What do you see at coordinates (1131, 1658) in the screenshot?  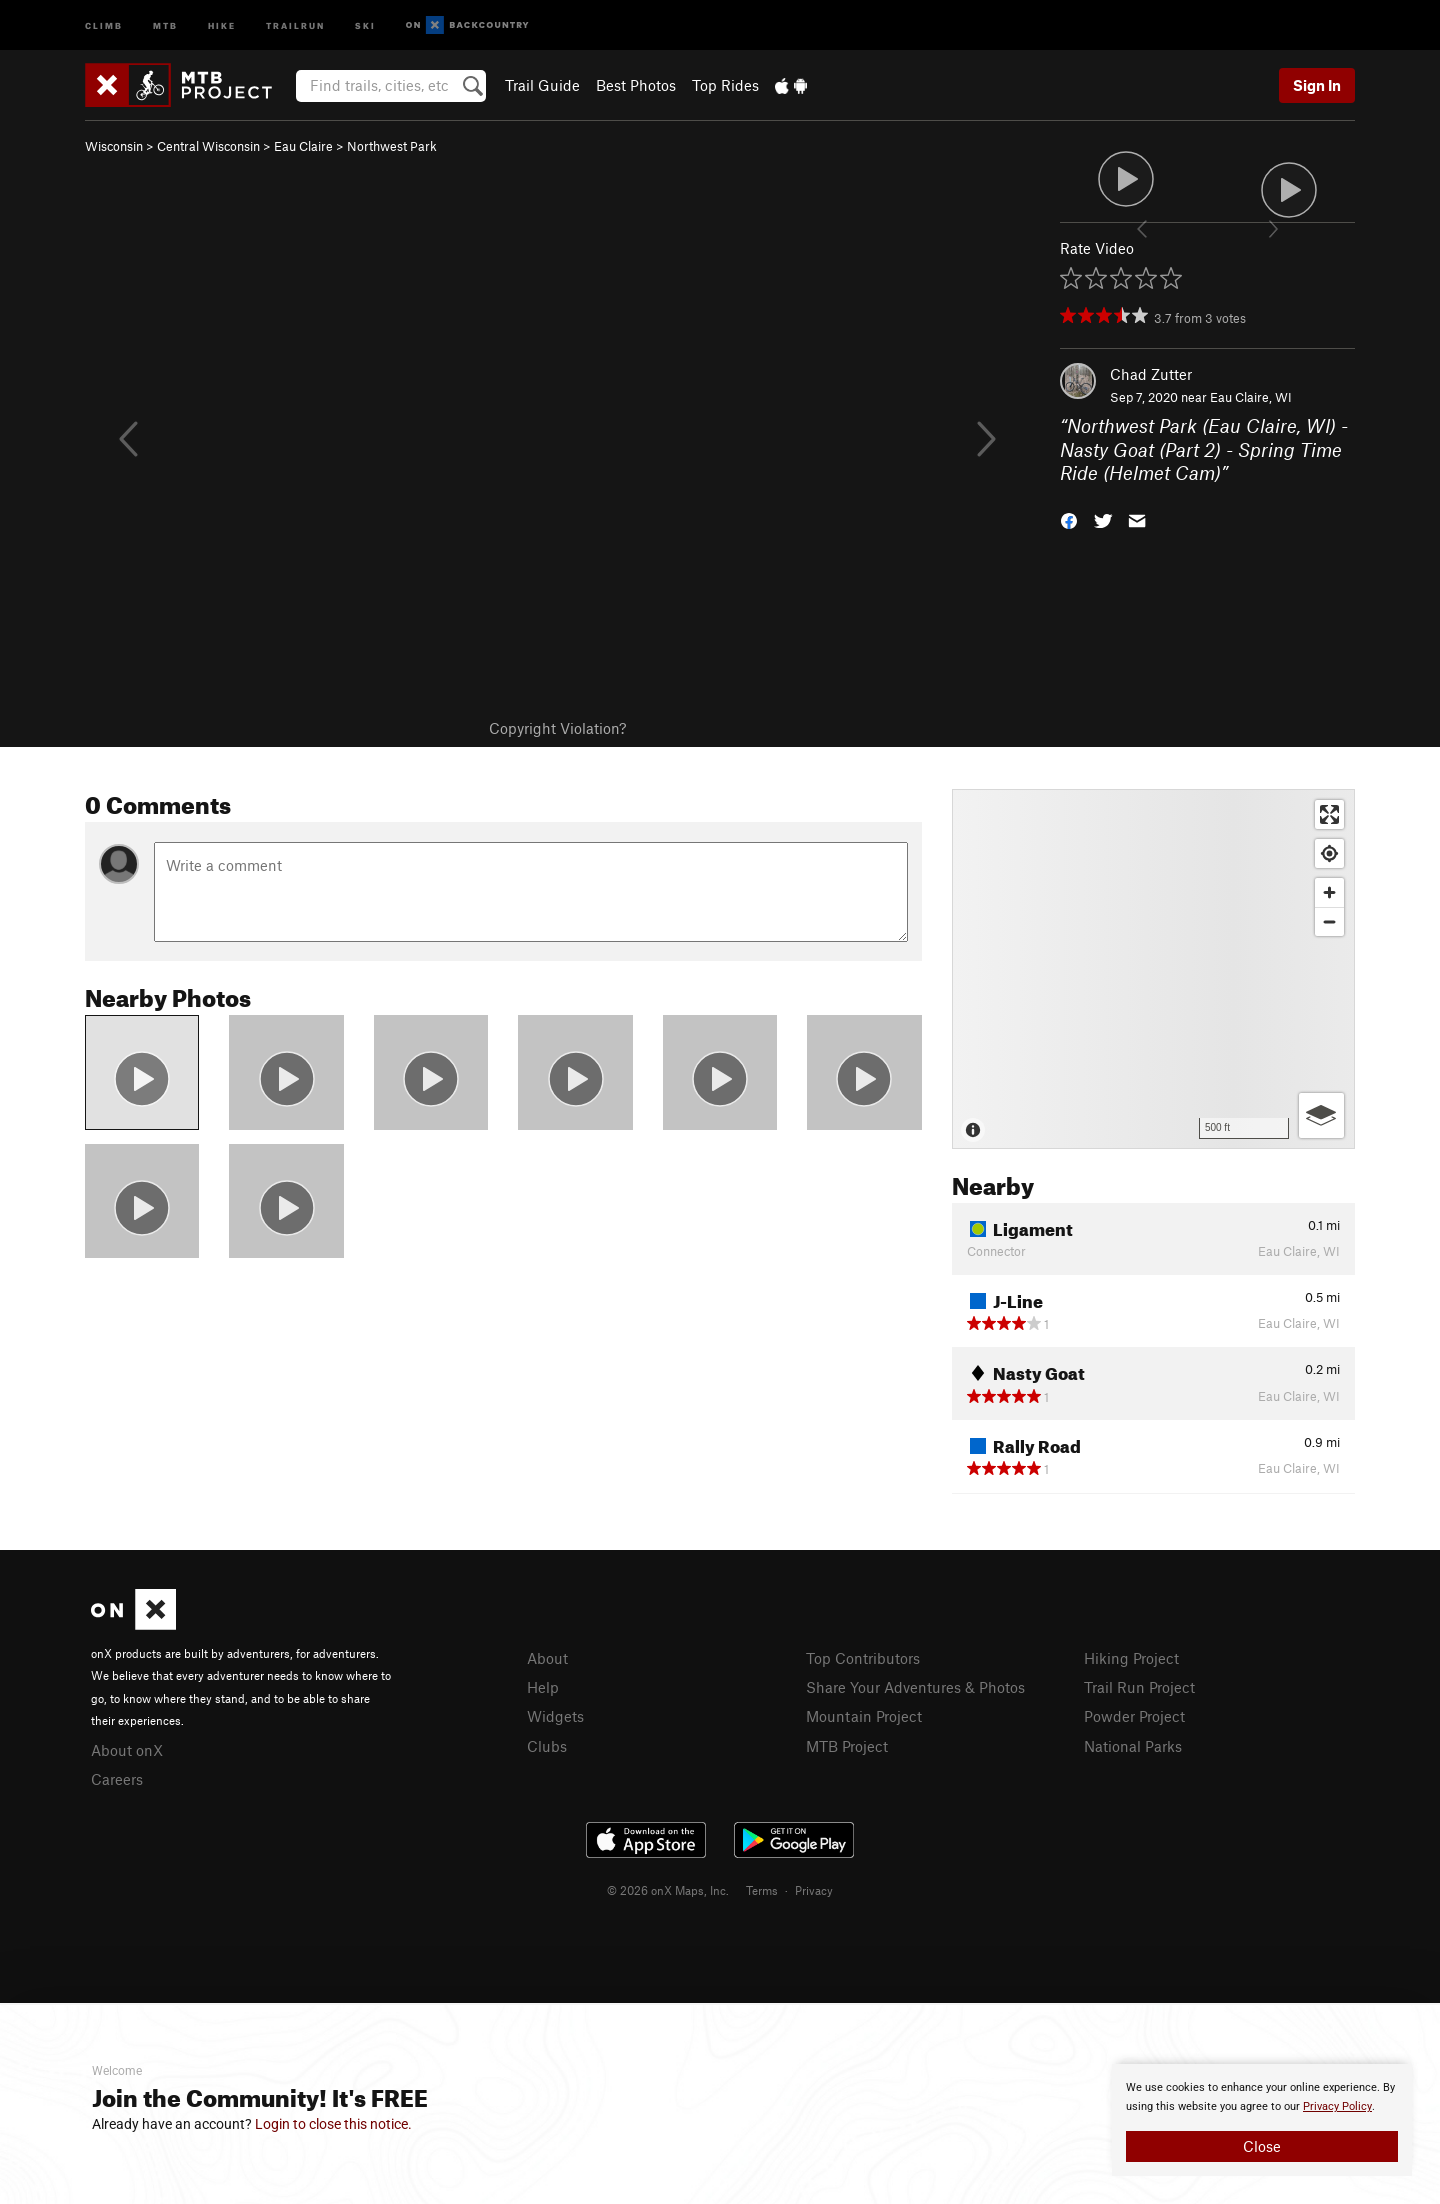 I see `Hiking Project` at bounding box center [1131, 1658].